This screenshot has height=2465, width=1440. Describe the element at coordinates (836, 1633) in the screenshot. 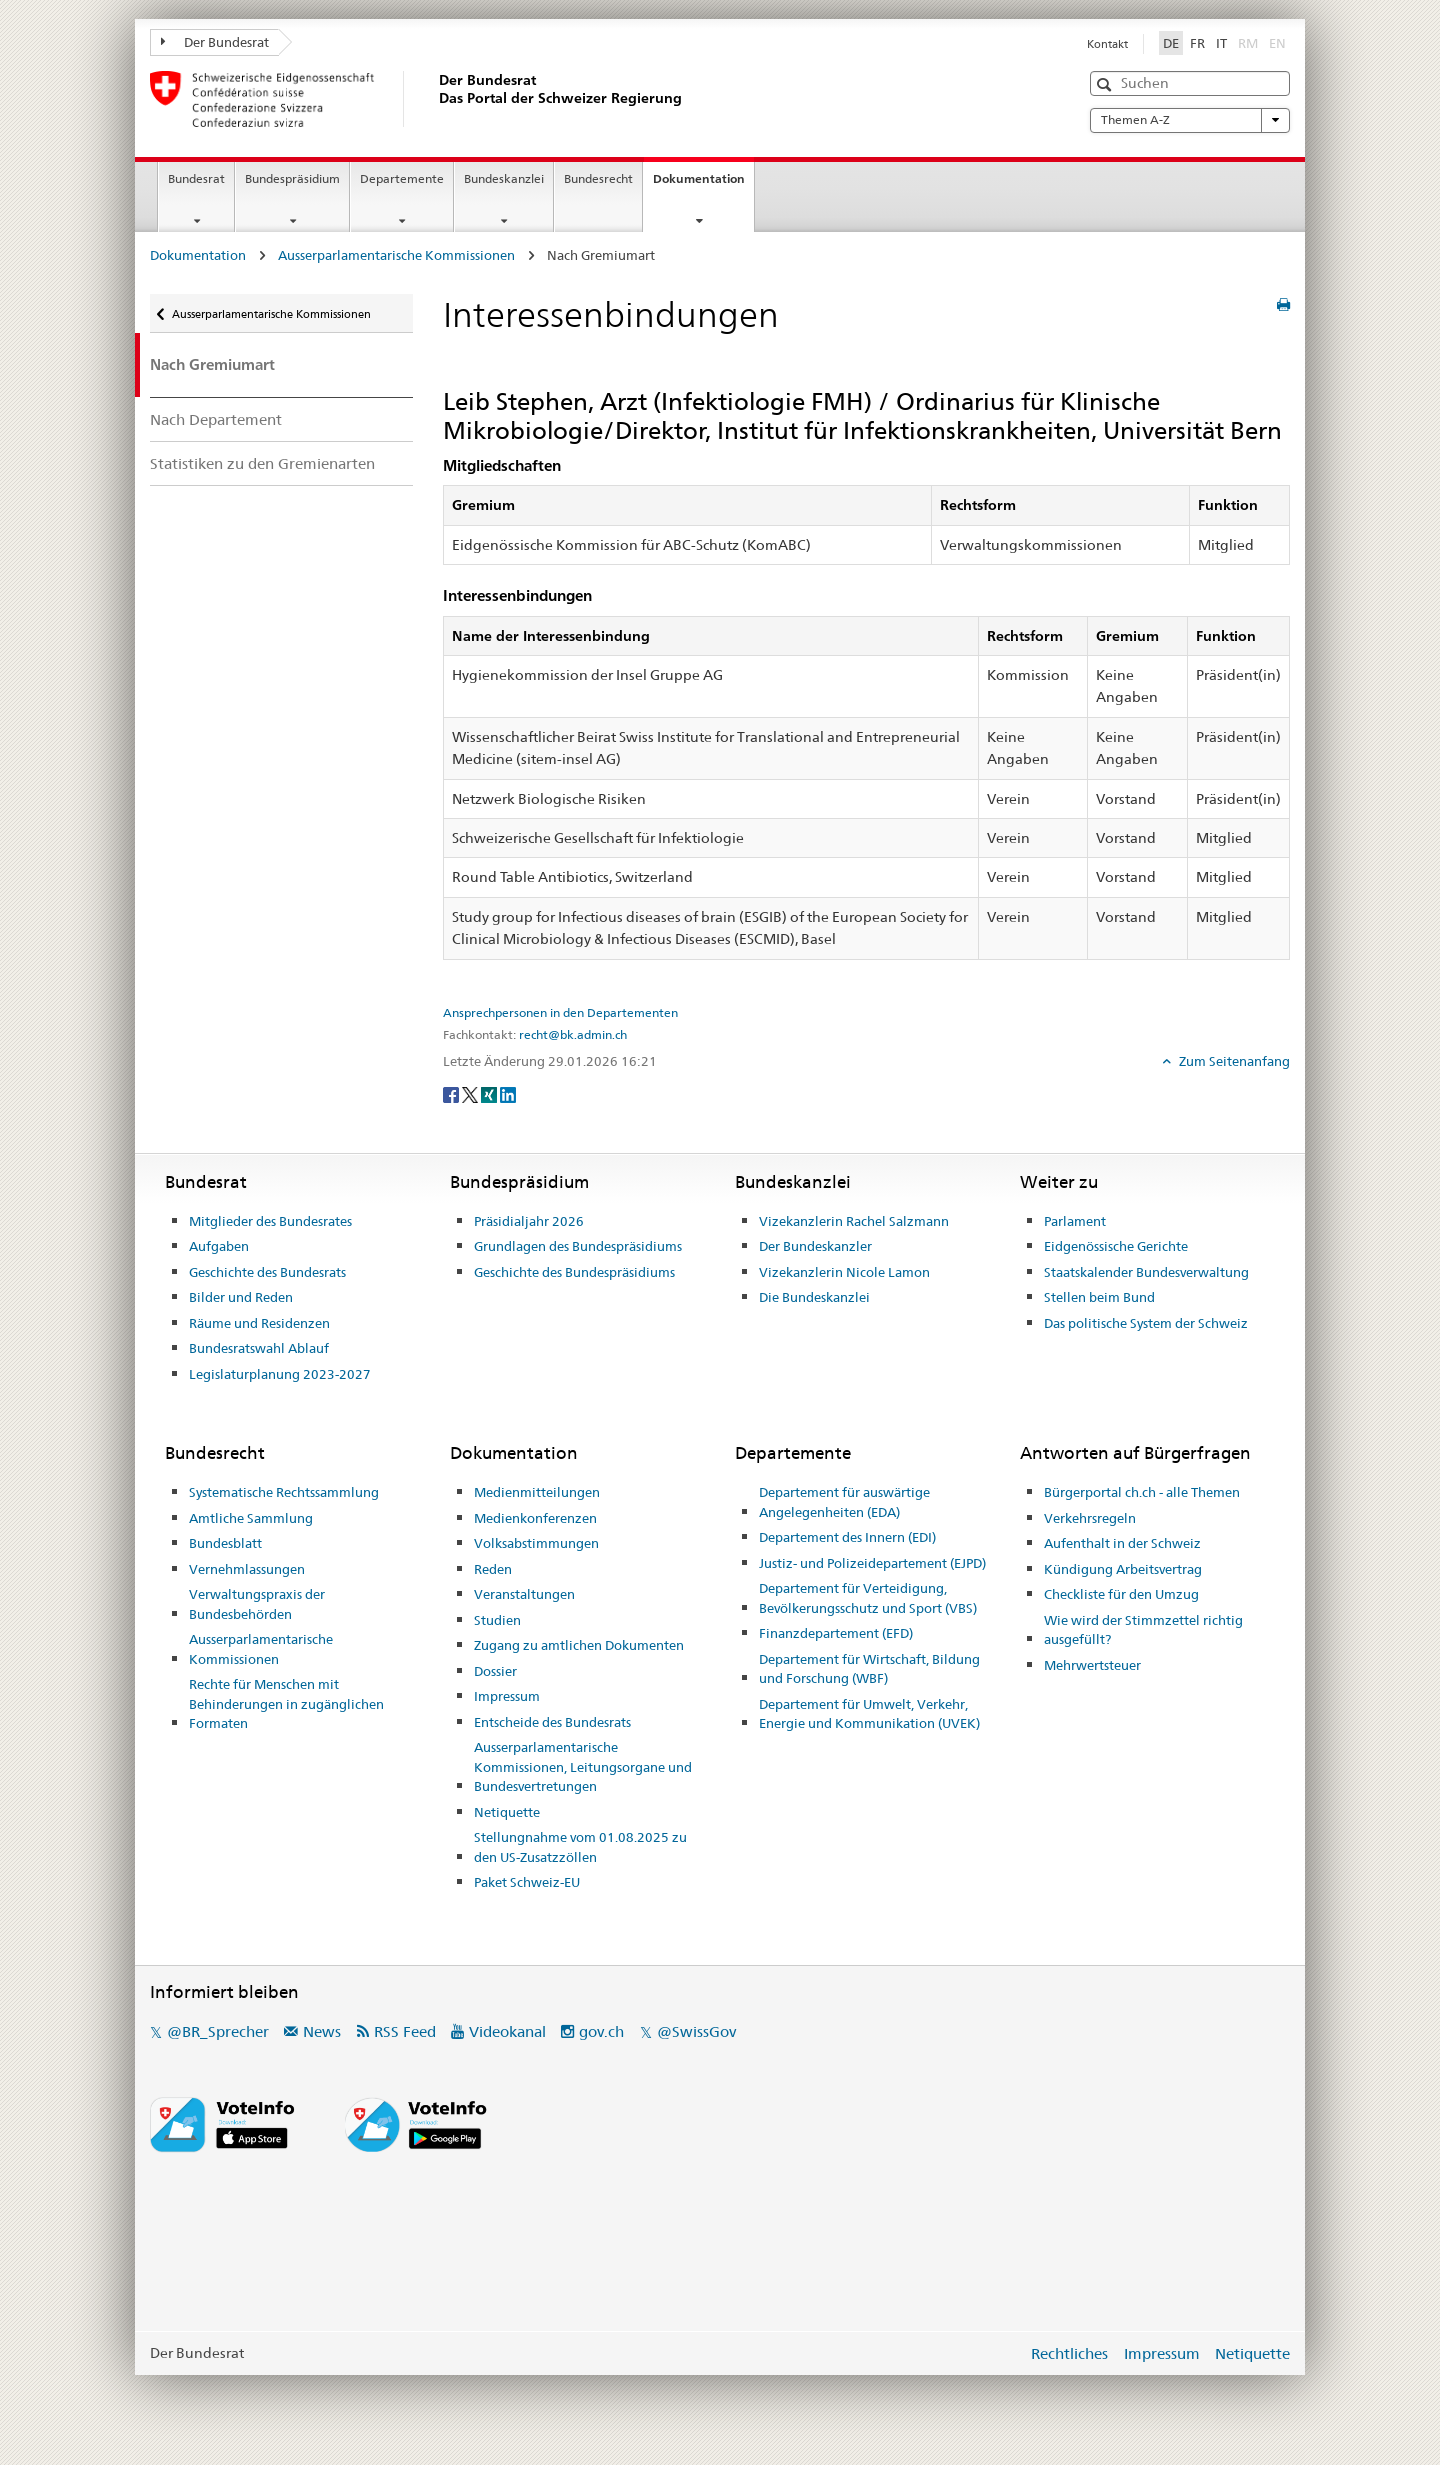

I see `Finanzdepartement (EFD)` at that location.